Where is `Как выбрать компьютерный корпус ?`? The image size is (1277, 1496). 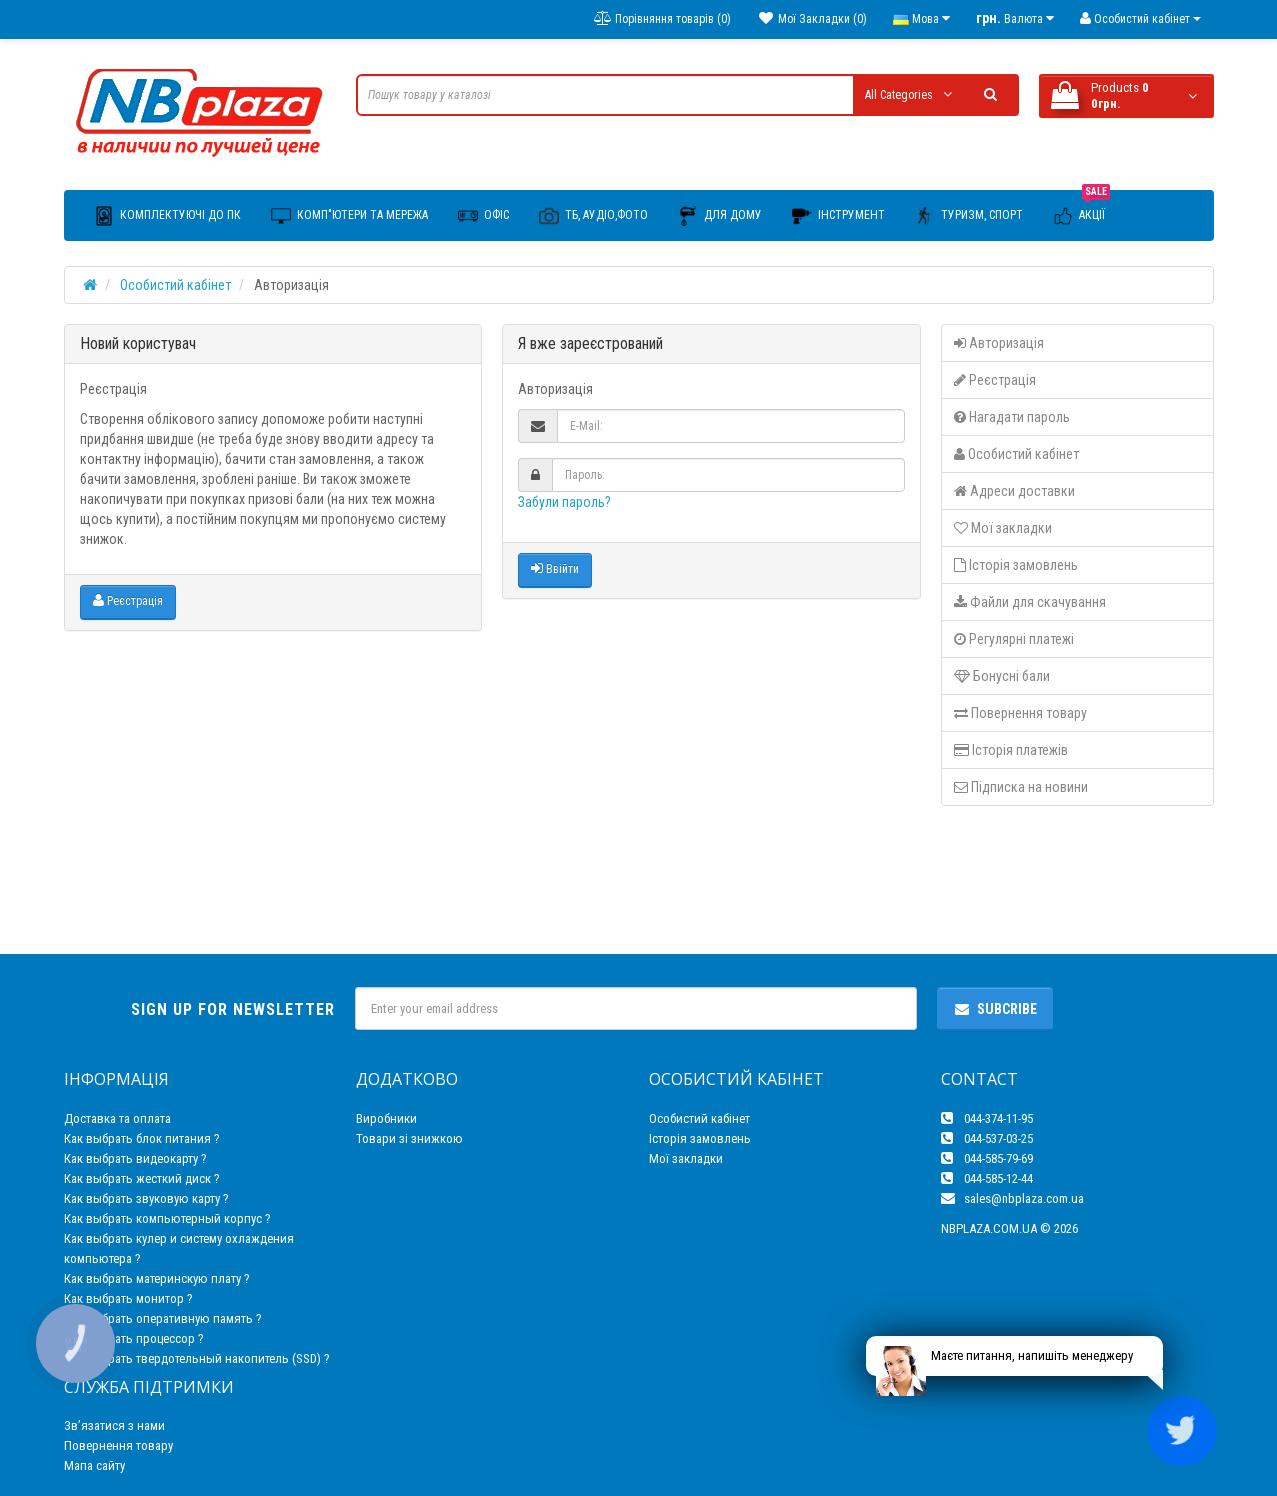
Как выбрать компьютерный корпус ? is located at coordinates (167, 1218).